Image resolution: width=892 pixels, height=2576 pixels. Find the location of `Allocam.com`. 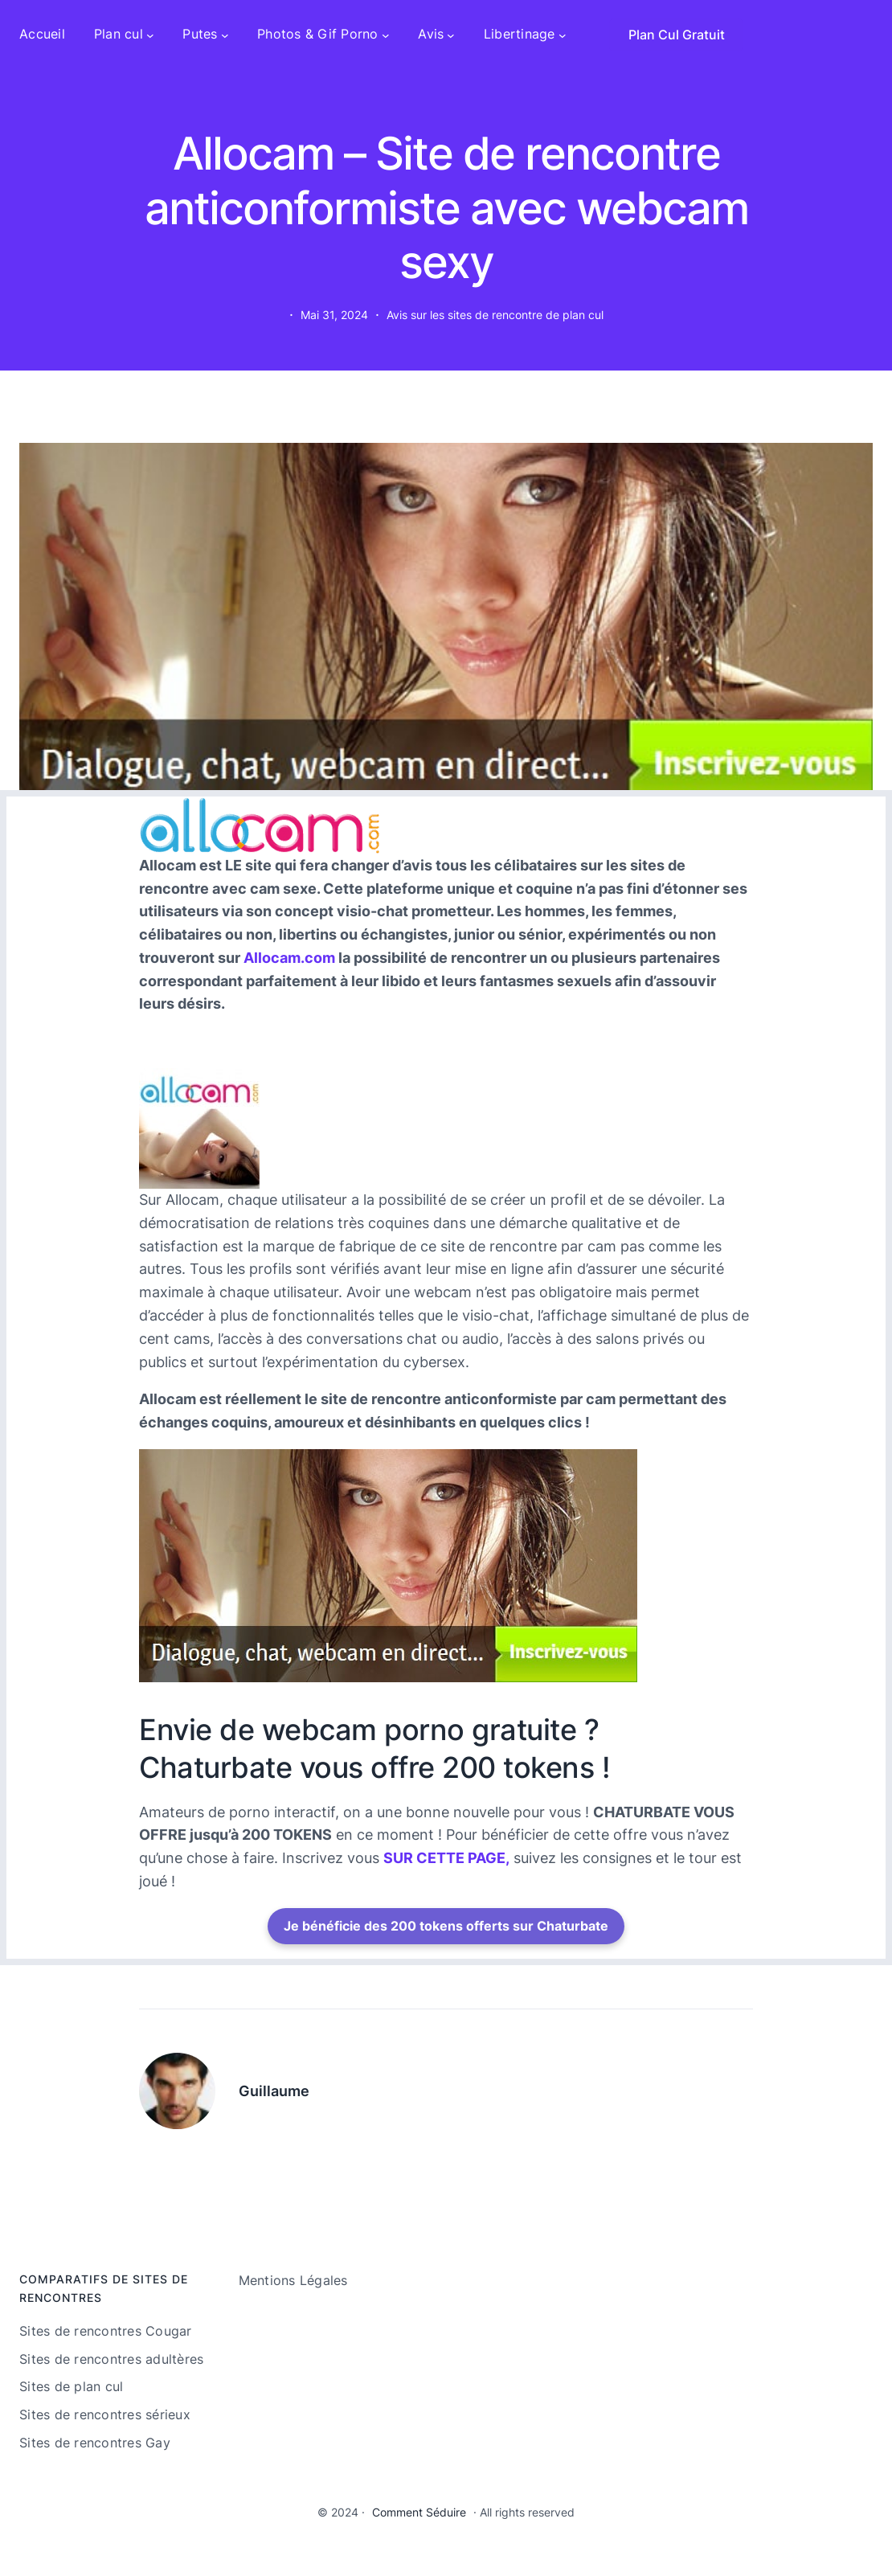

Allocam.com is located at coordinates (289, 957).